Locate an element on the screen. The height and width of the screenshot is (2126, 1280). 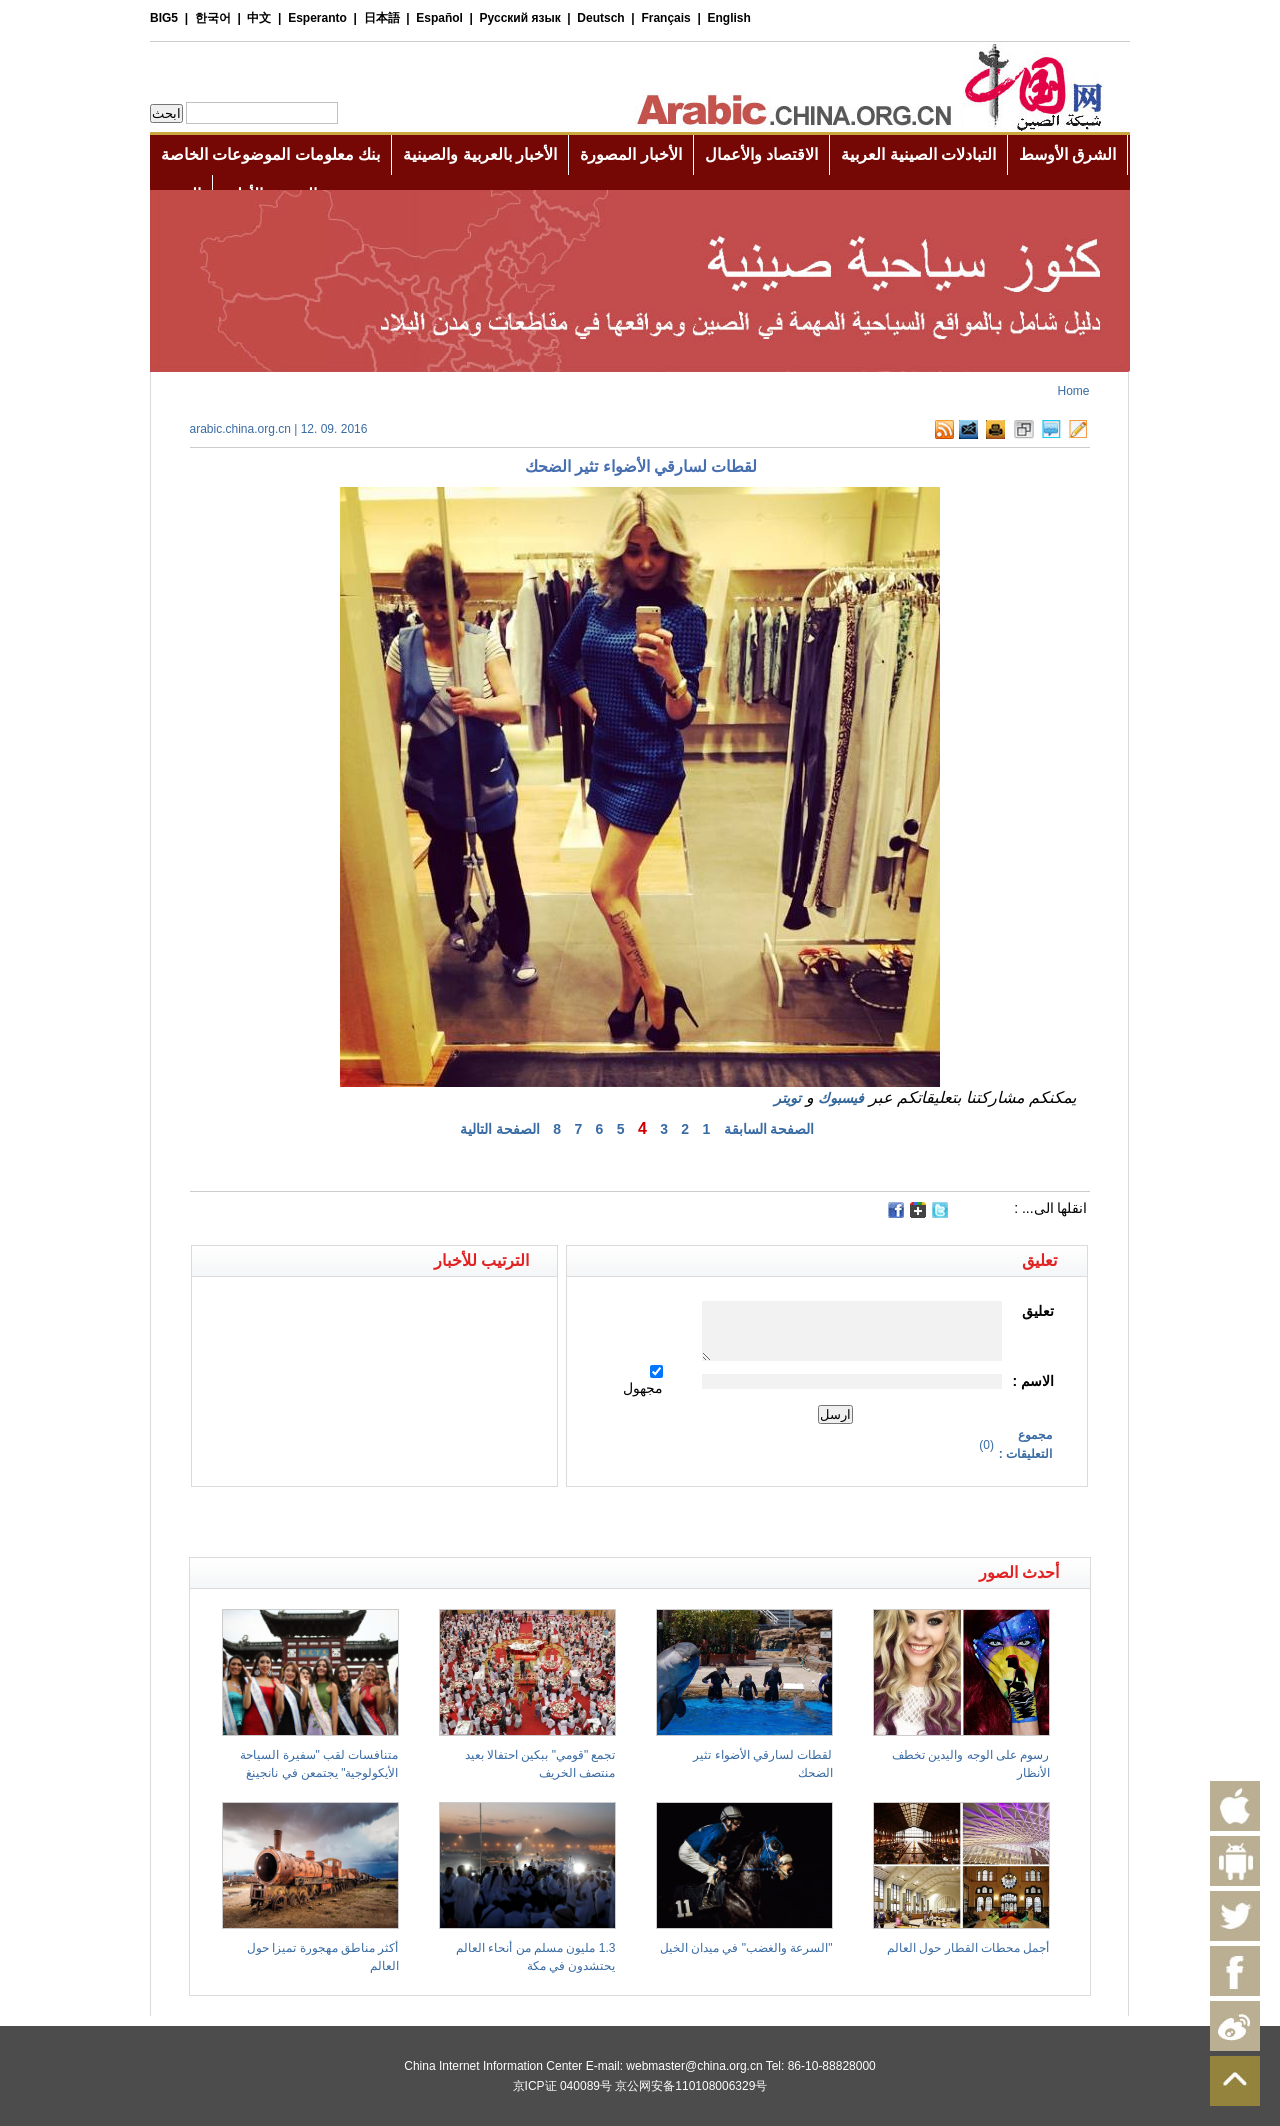
الصفحة التالية is located at coordinates (500, 1129).